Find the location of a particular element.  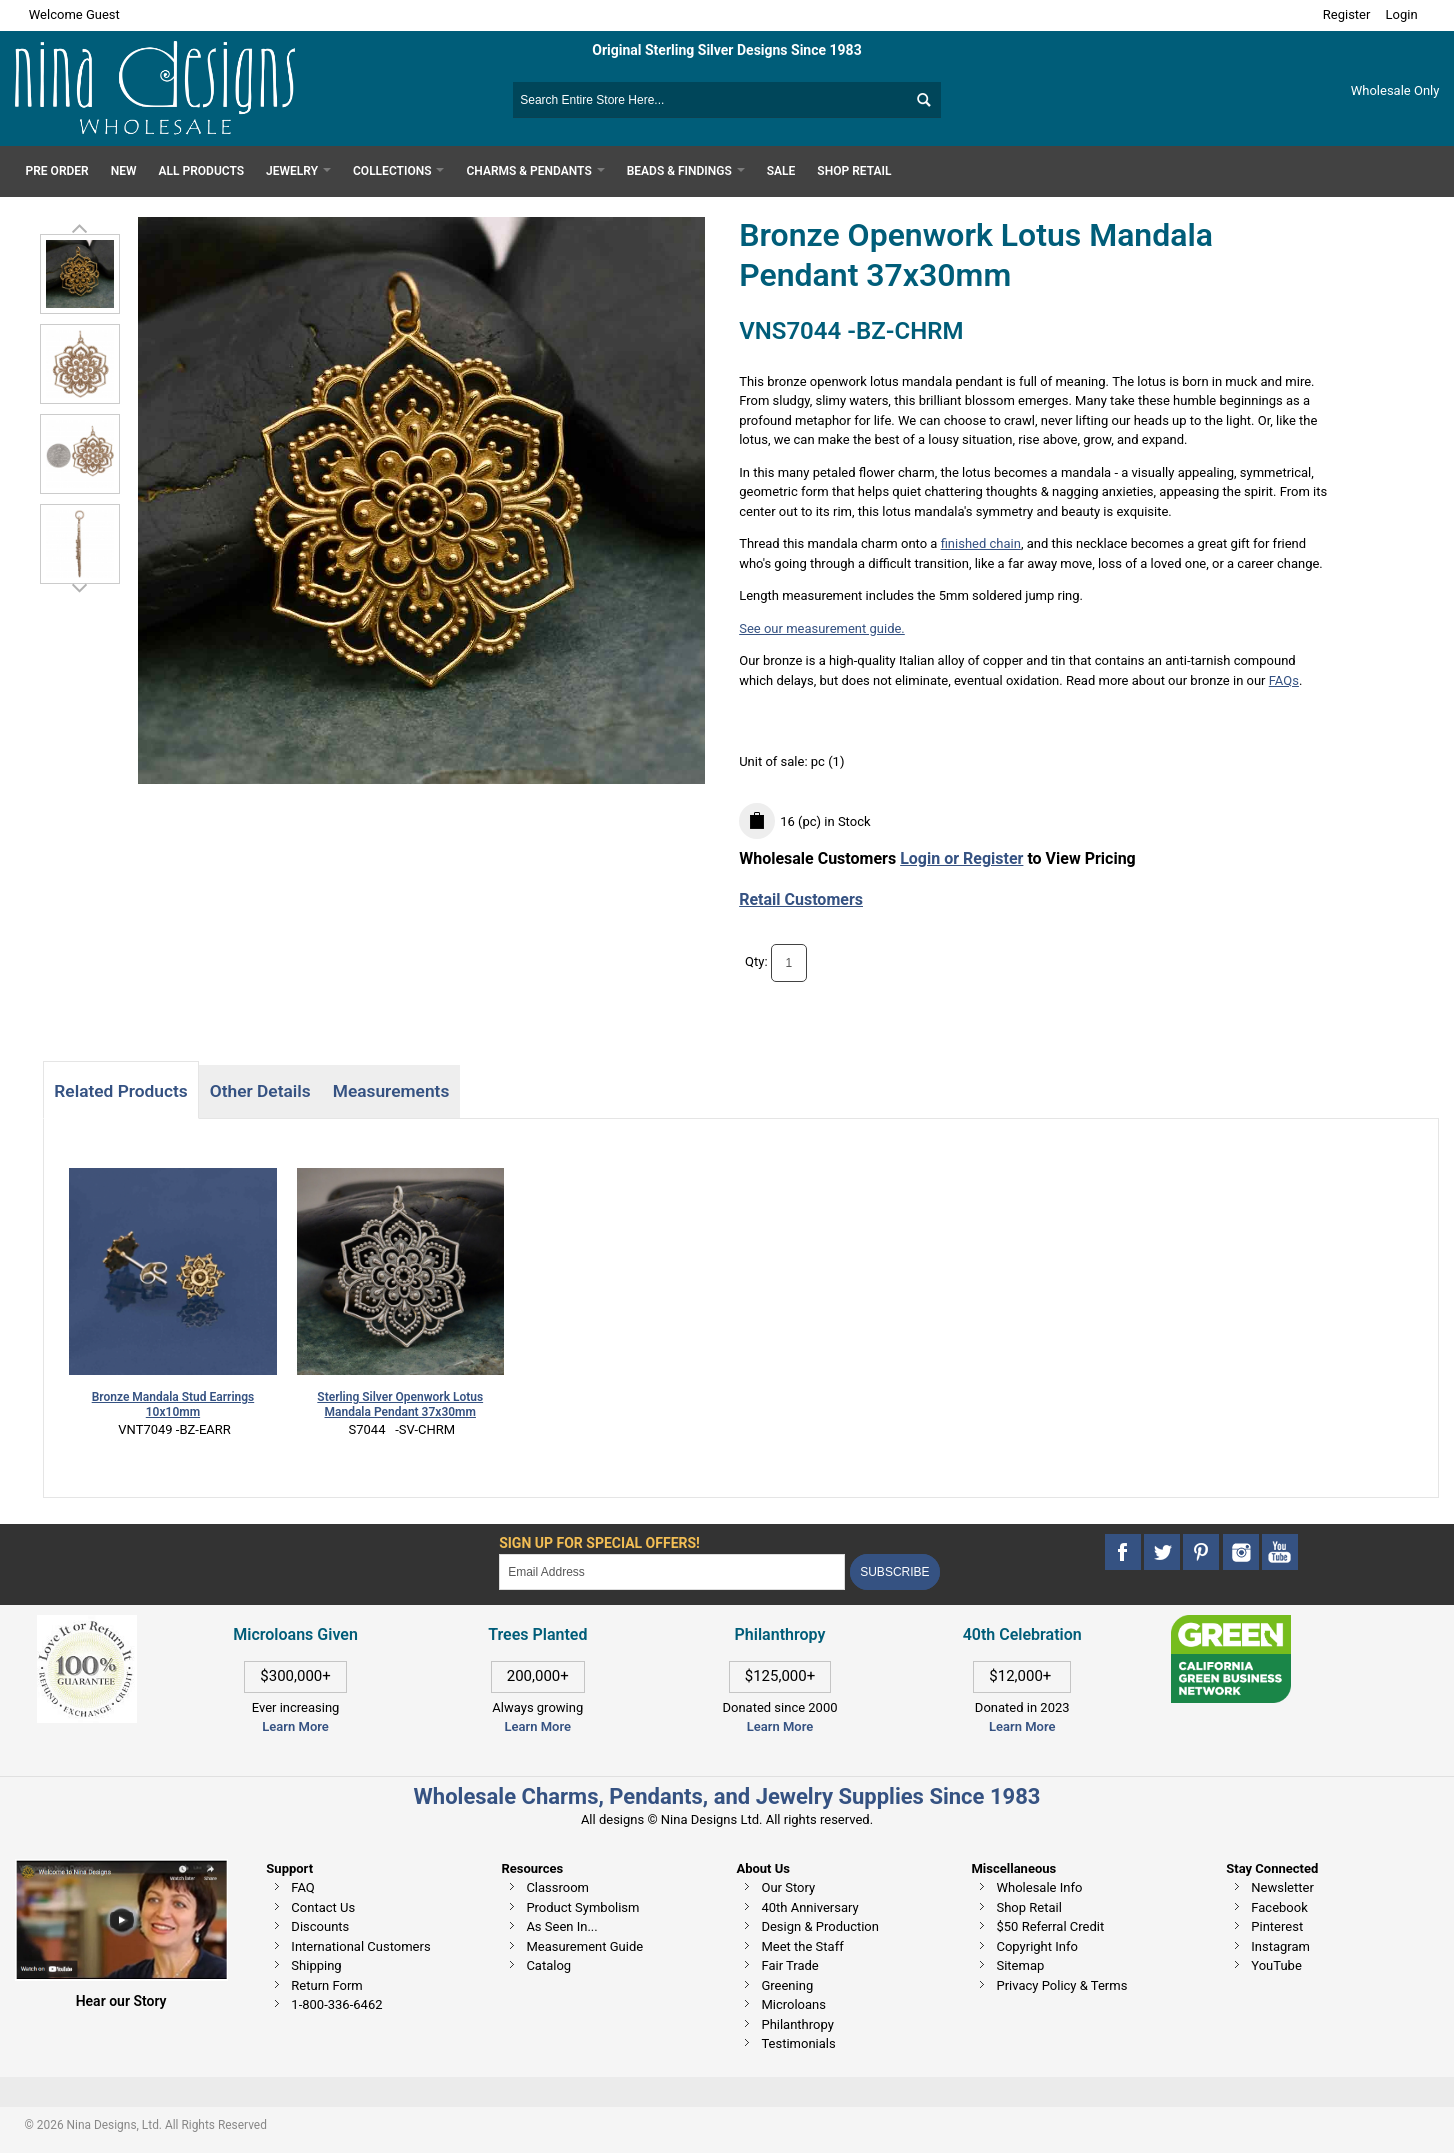

Retail Customers is located at coordinates (801, 899).